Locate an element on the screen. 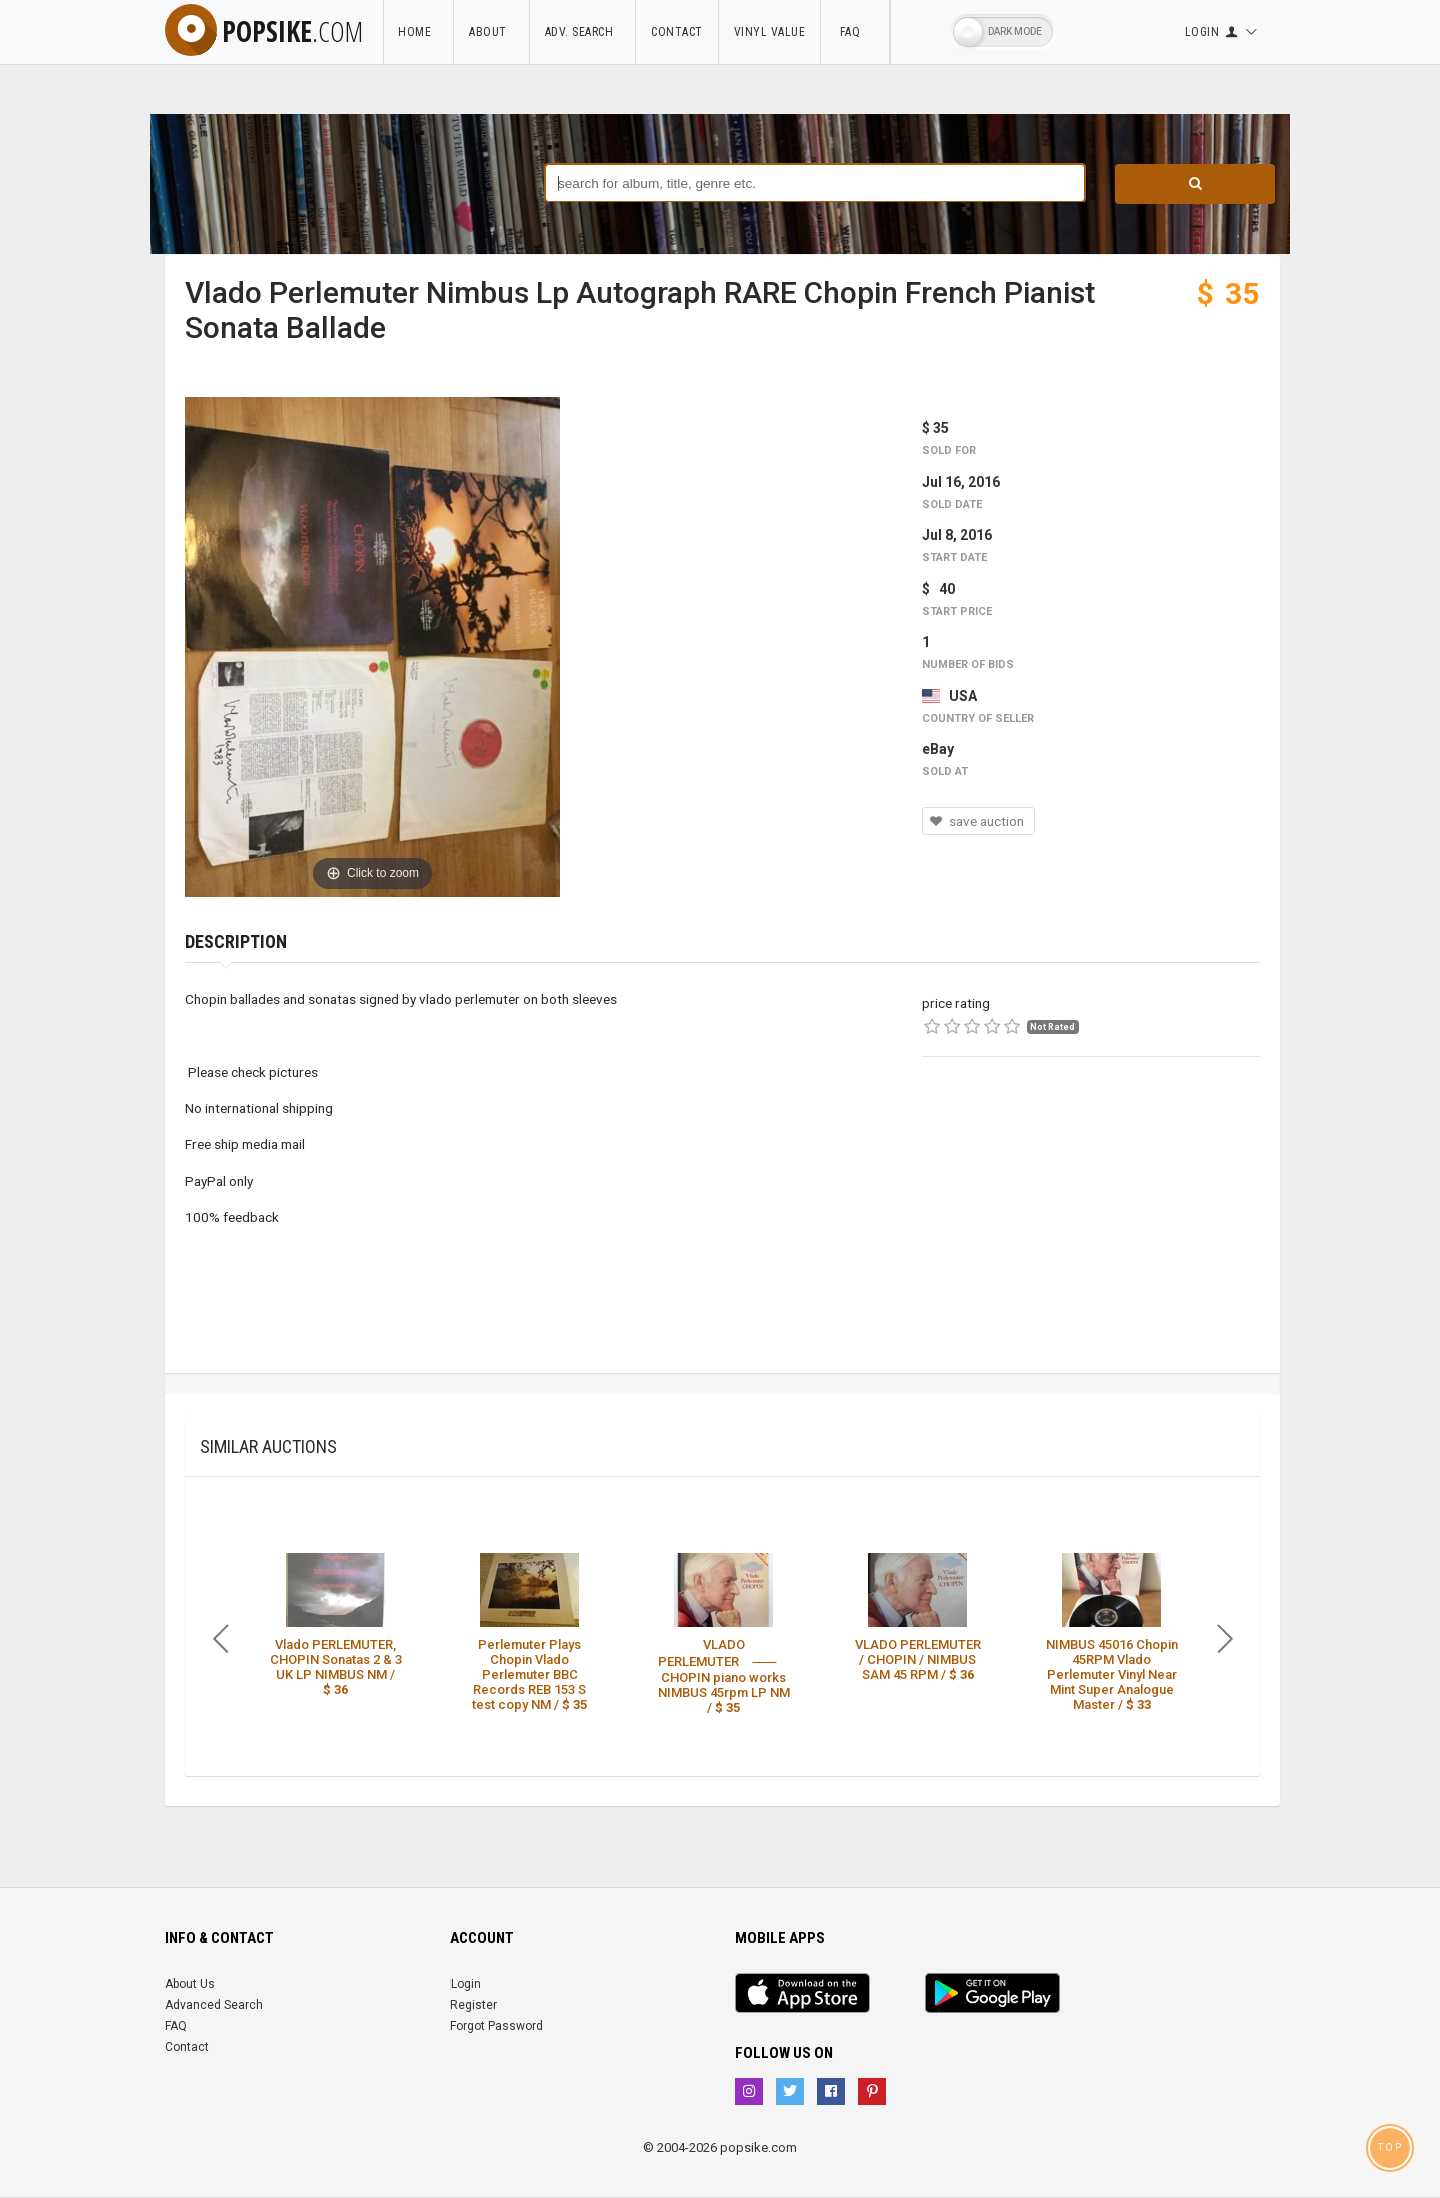  About is located at coordinates (491, 32).